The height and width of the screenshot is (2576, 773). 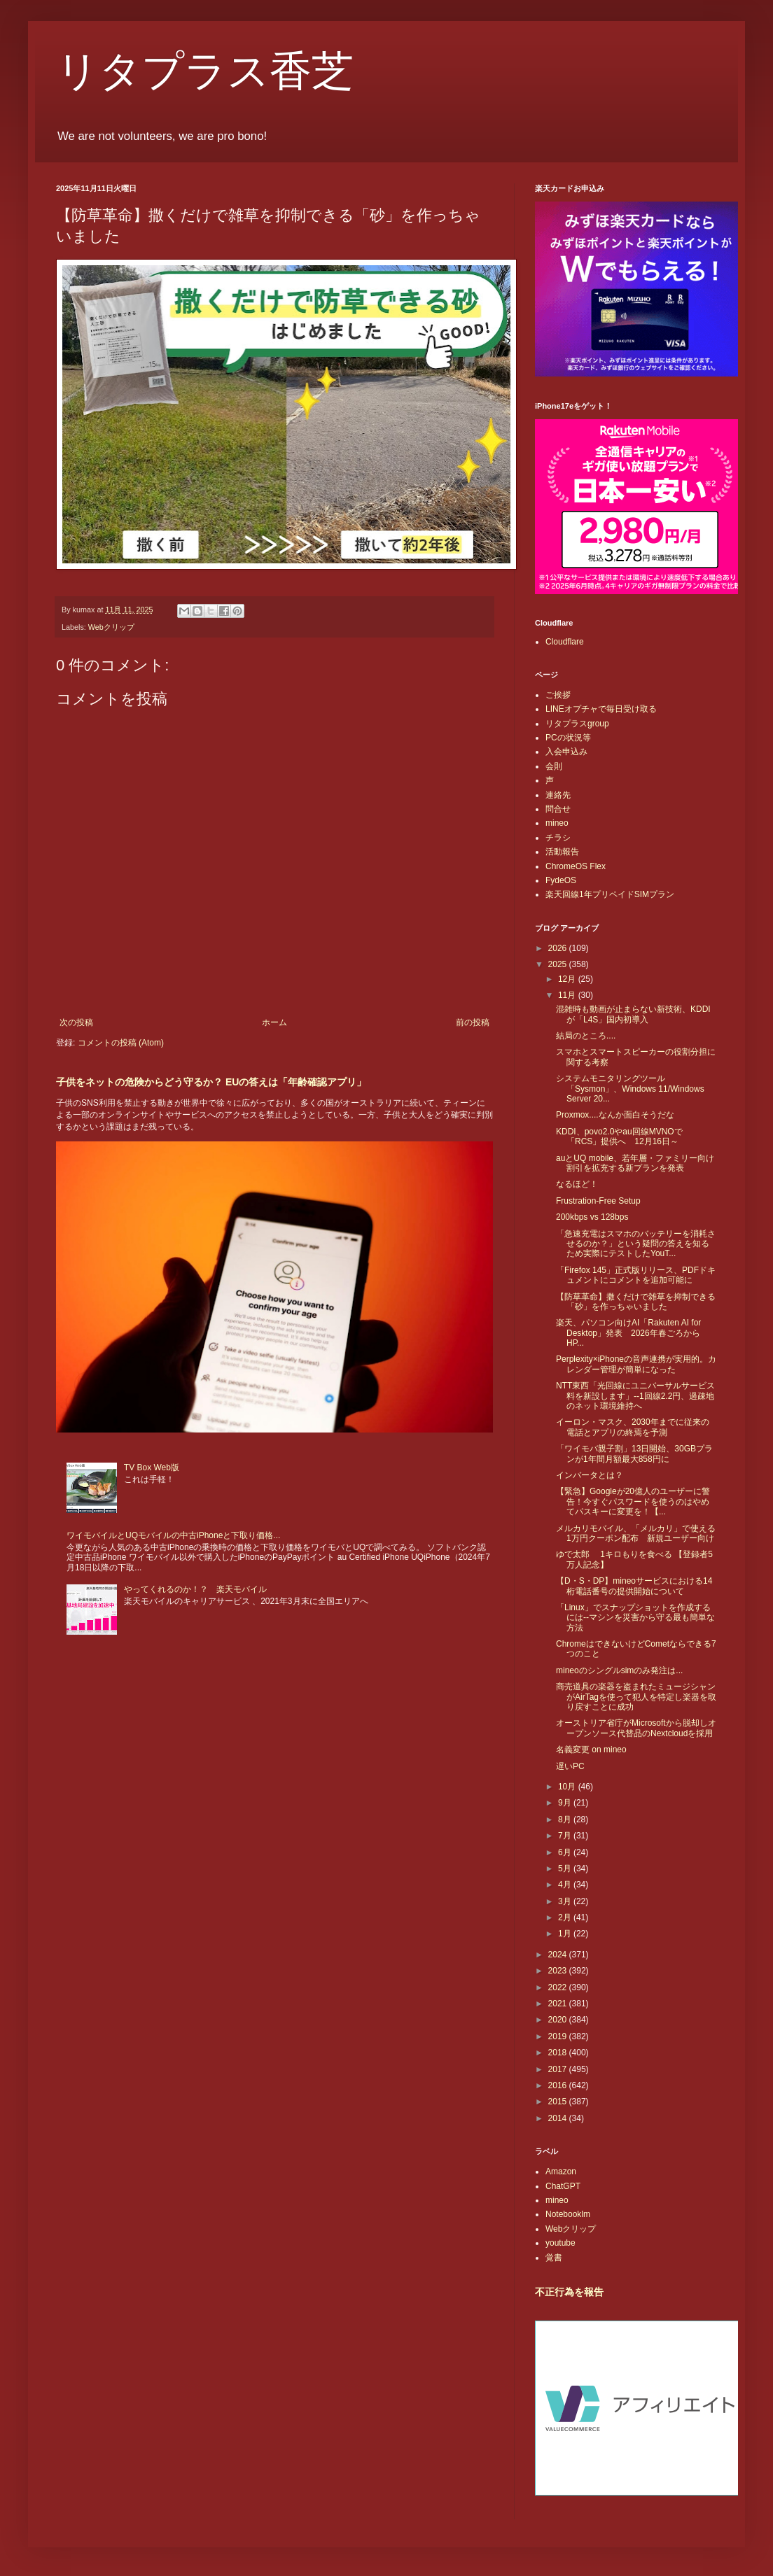 I want to click on 5月, so click(x=565, y=1868).